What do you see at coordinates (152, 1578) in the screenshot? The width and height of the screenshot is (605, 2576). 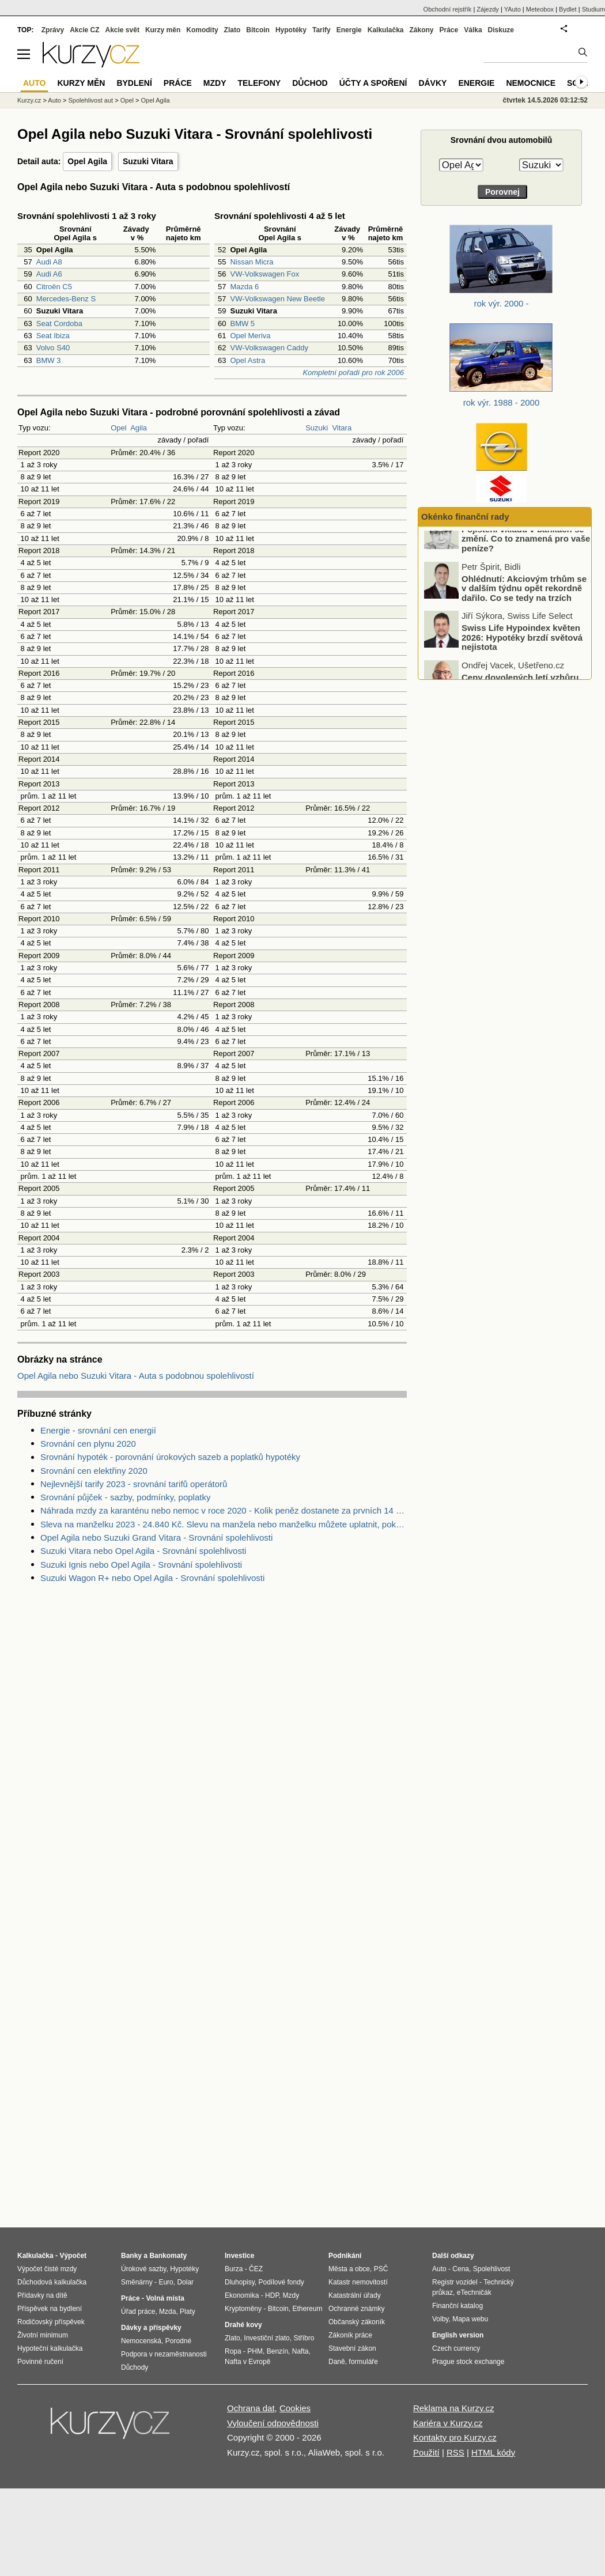 I see `Suzuki Wagon R+ nebo Opel Agila - Srovnání spolehlivosti` at bounding box center [152, 1578].